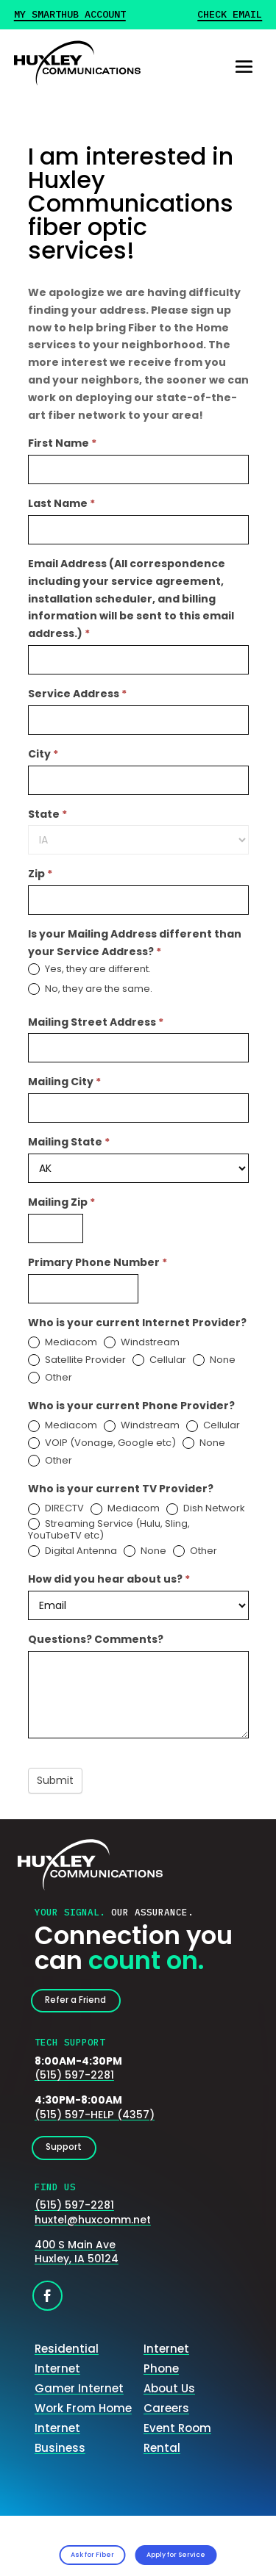  Describe the element at coordinates (109, 1579) in the screenshot. I see `How did you hear about us?` at that location.